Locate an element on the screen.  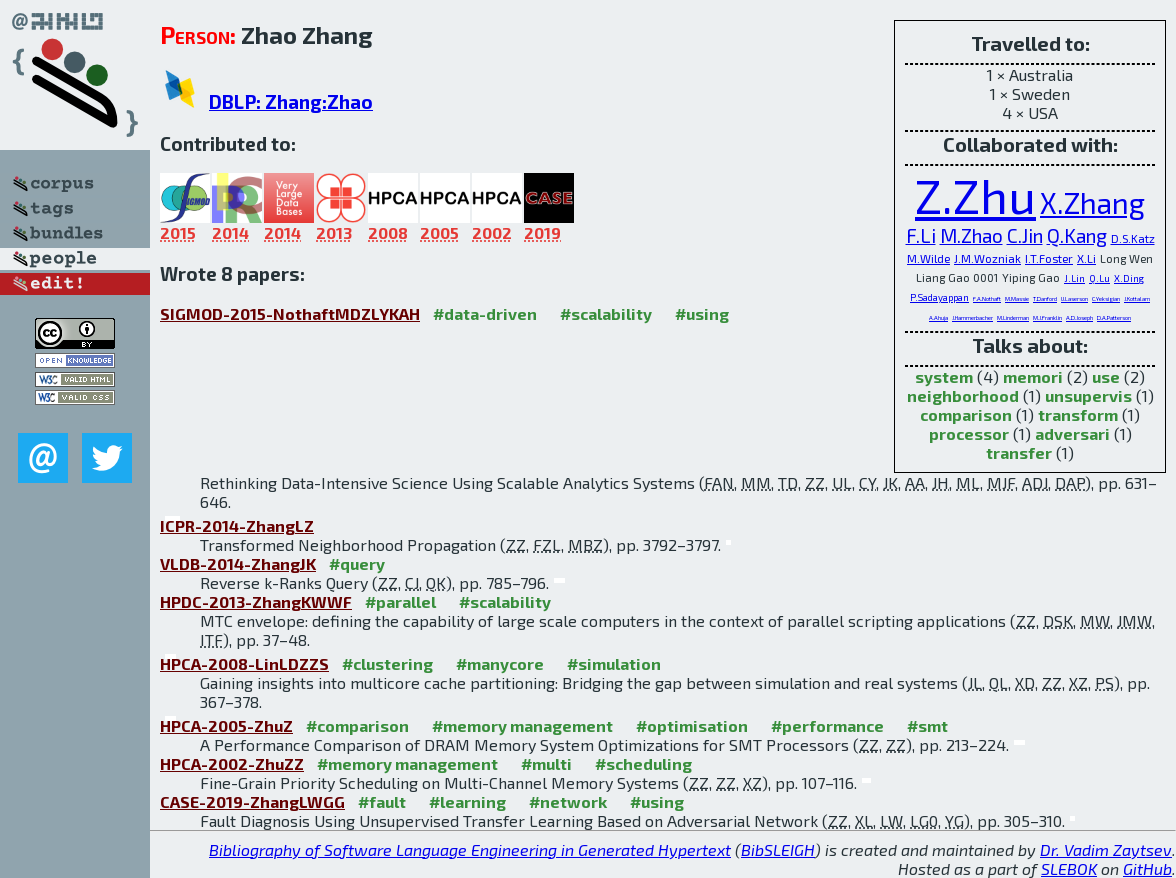
#using is located at coordinates (702, 313).